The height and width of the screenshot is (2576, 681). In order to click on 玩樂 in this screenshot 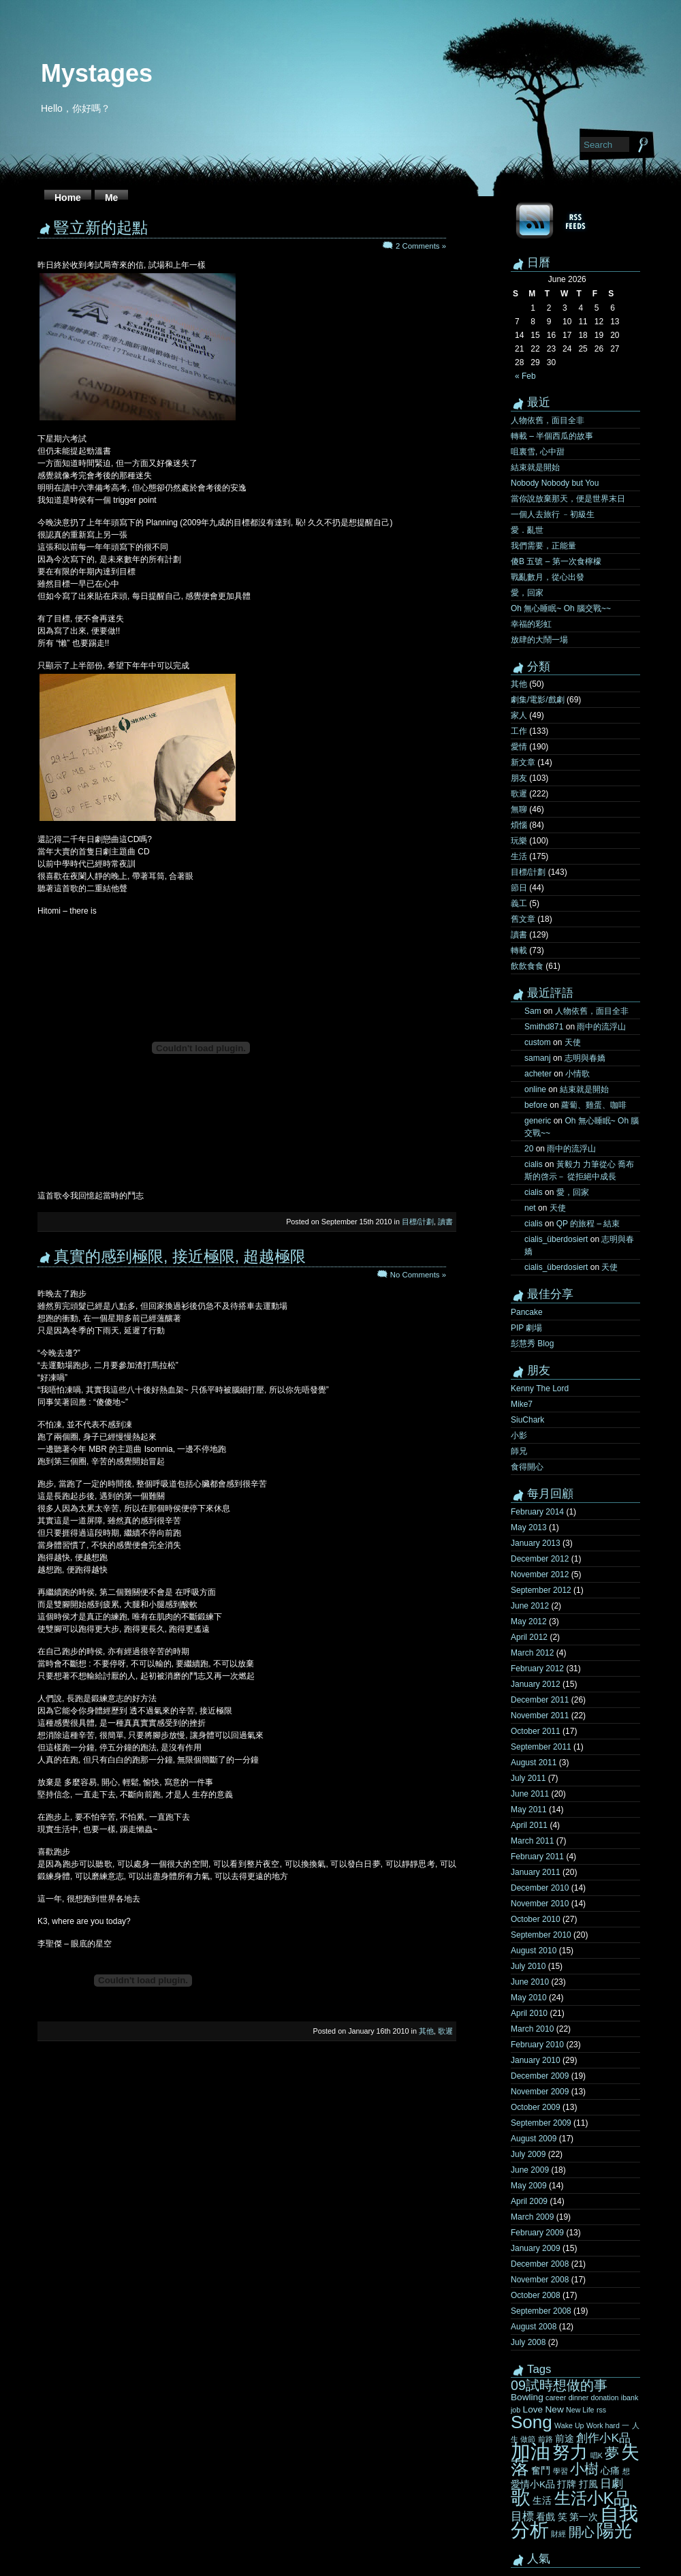, I will do `click(519, 840)`.